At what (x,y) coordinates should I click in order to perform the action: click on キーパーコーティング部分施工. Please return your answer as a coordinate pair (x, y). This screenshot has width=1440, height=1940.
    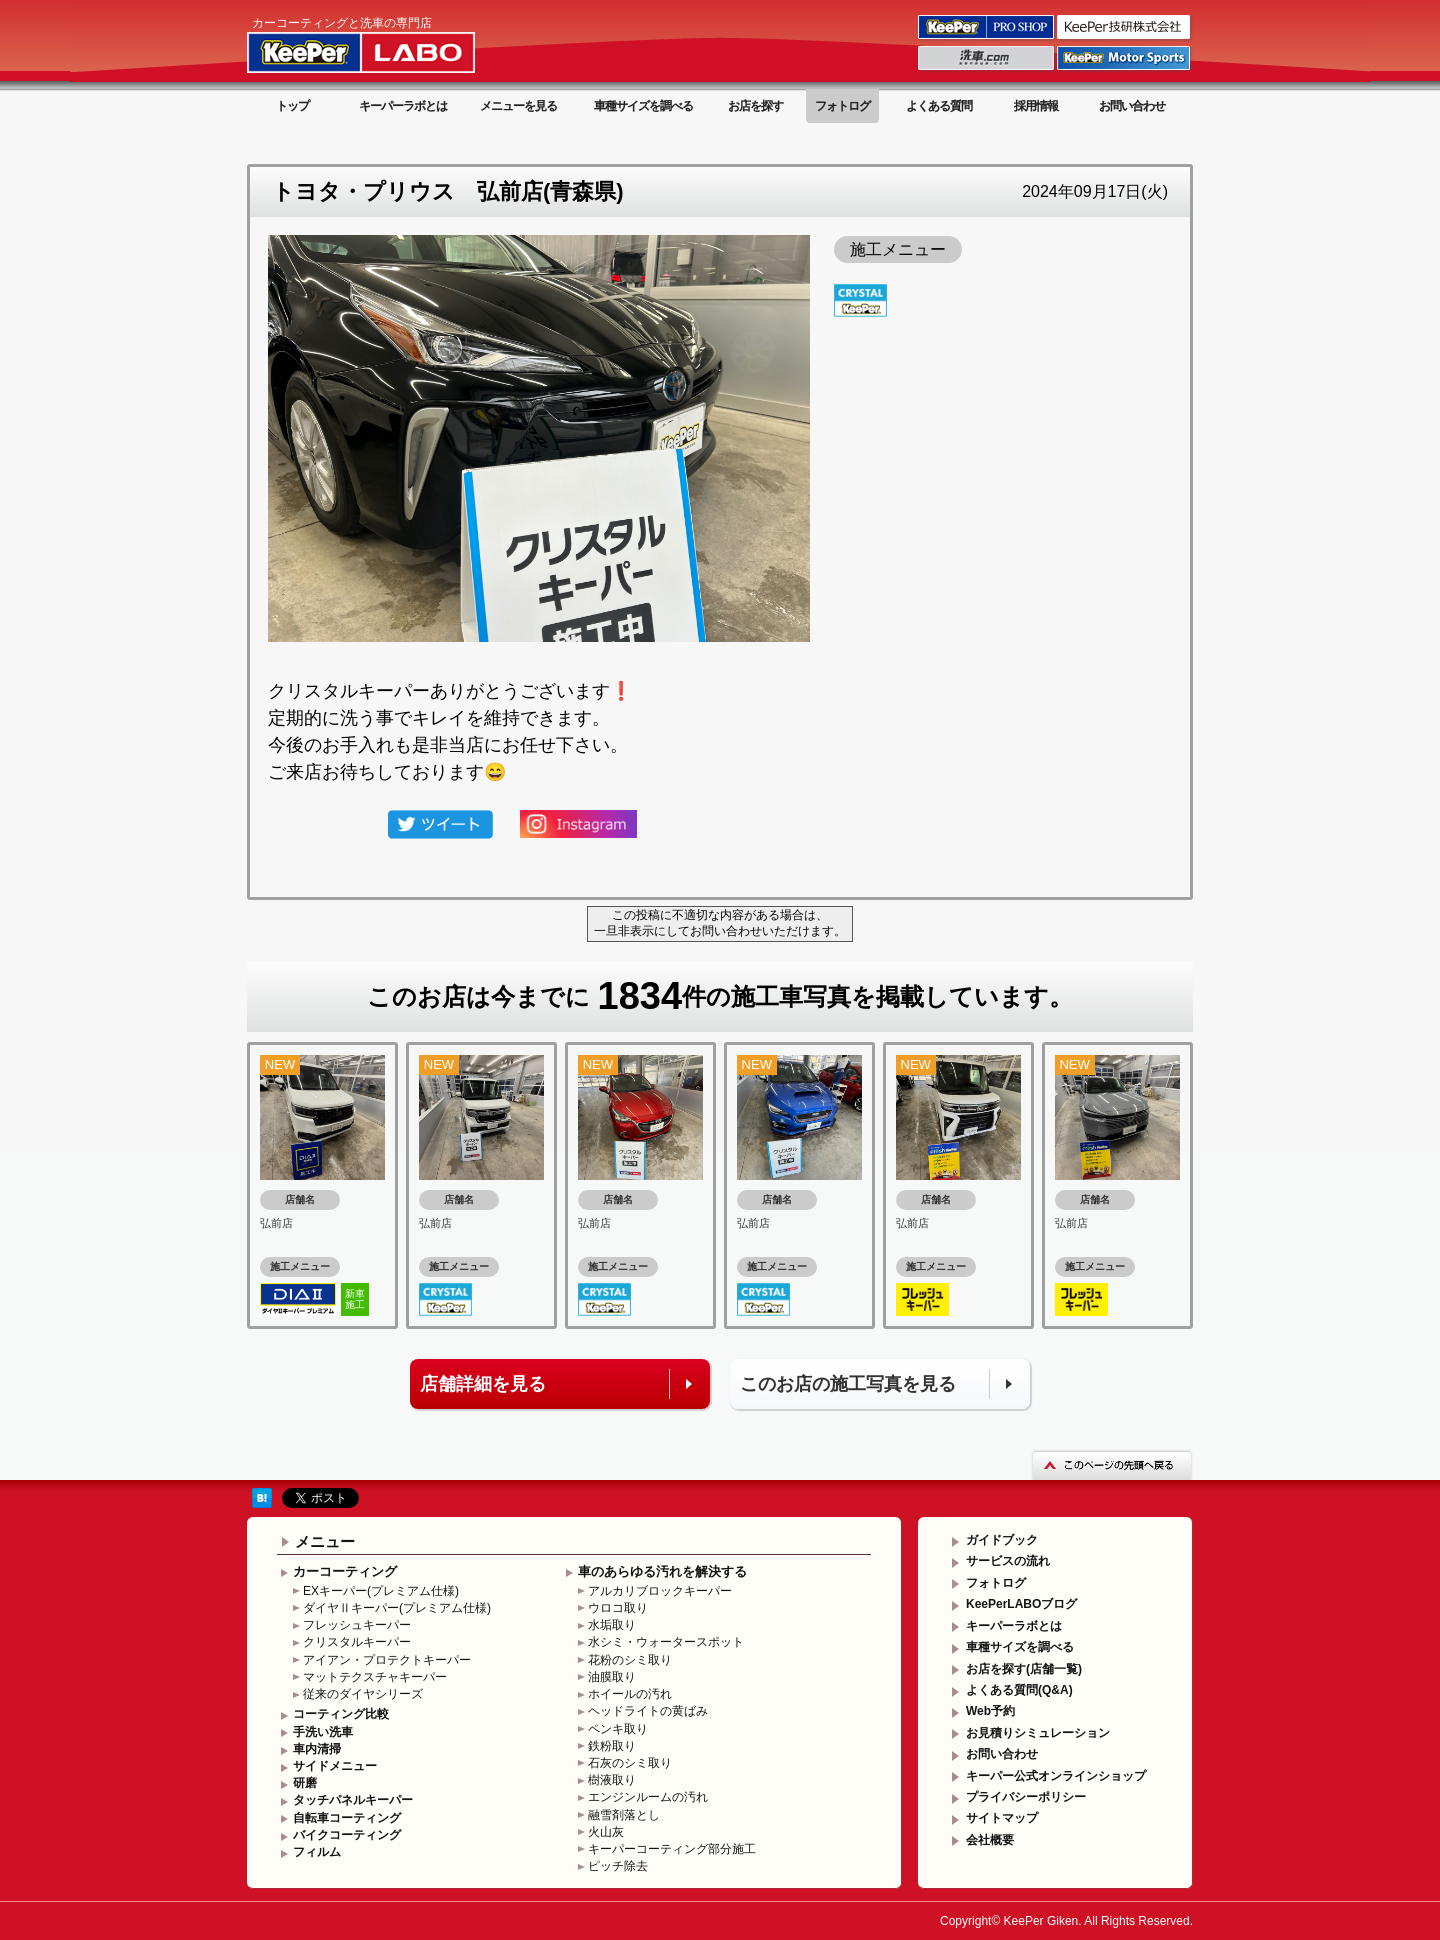
    Looking at the image, I should click on (672, 1849).